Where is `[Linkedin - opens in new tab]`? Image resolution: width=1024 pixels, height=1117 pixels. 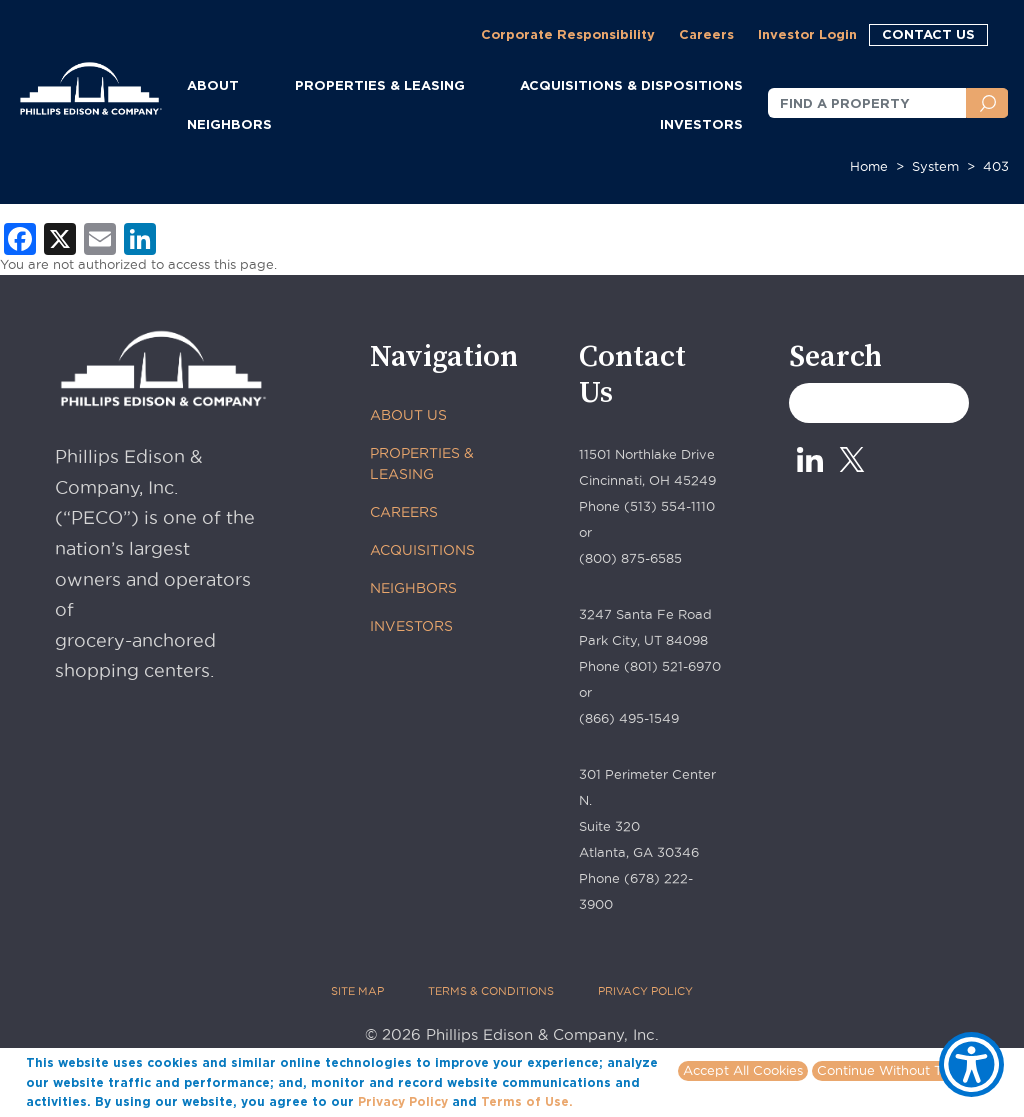 [Linkedin - opens in new tab] is located at coordinates (810, 460).